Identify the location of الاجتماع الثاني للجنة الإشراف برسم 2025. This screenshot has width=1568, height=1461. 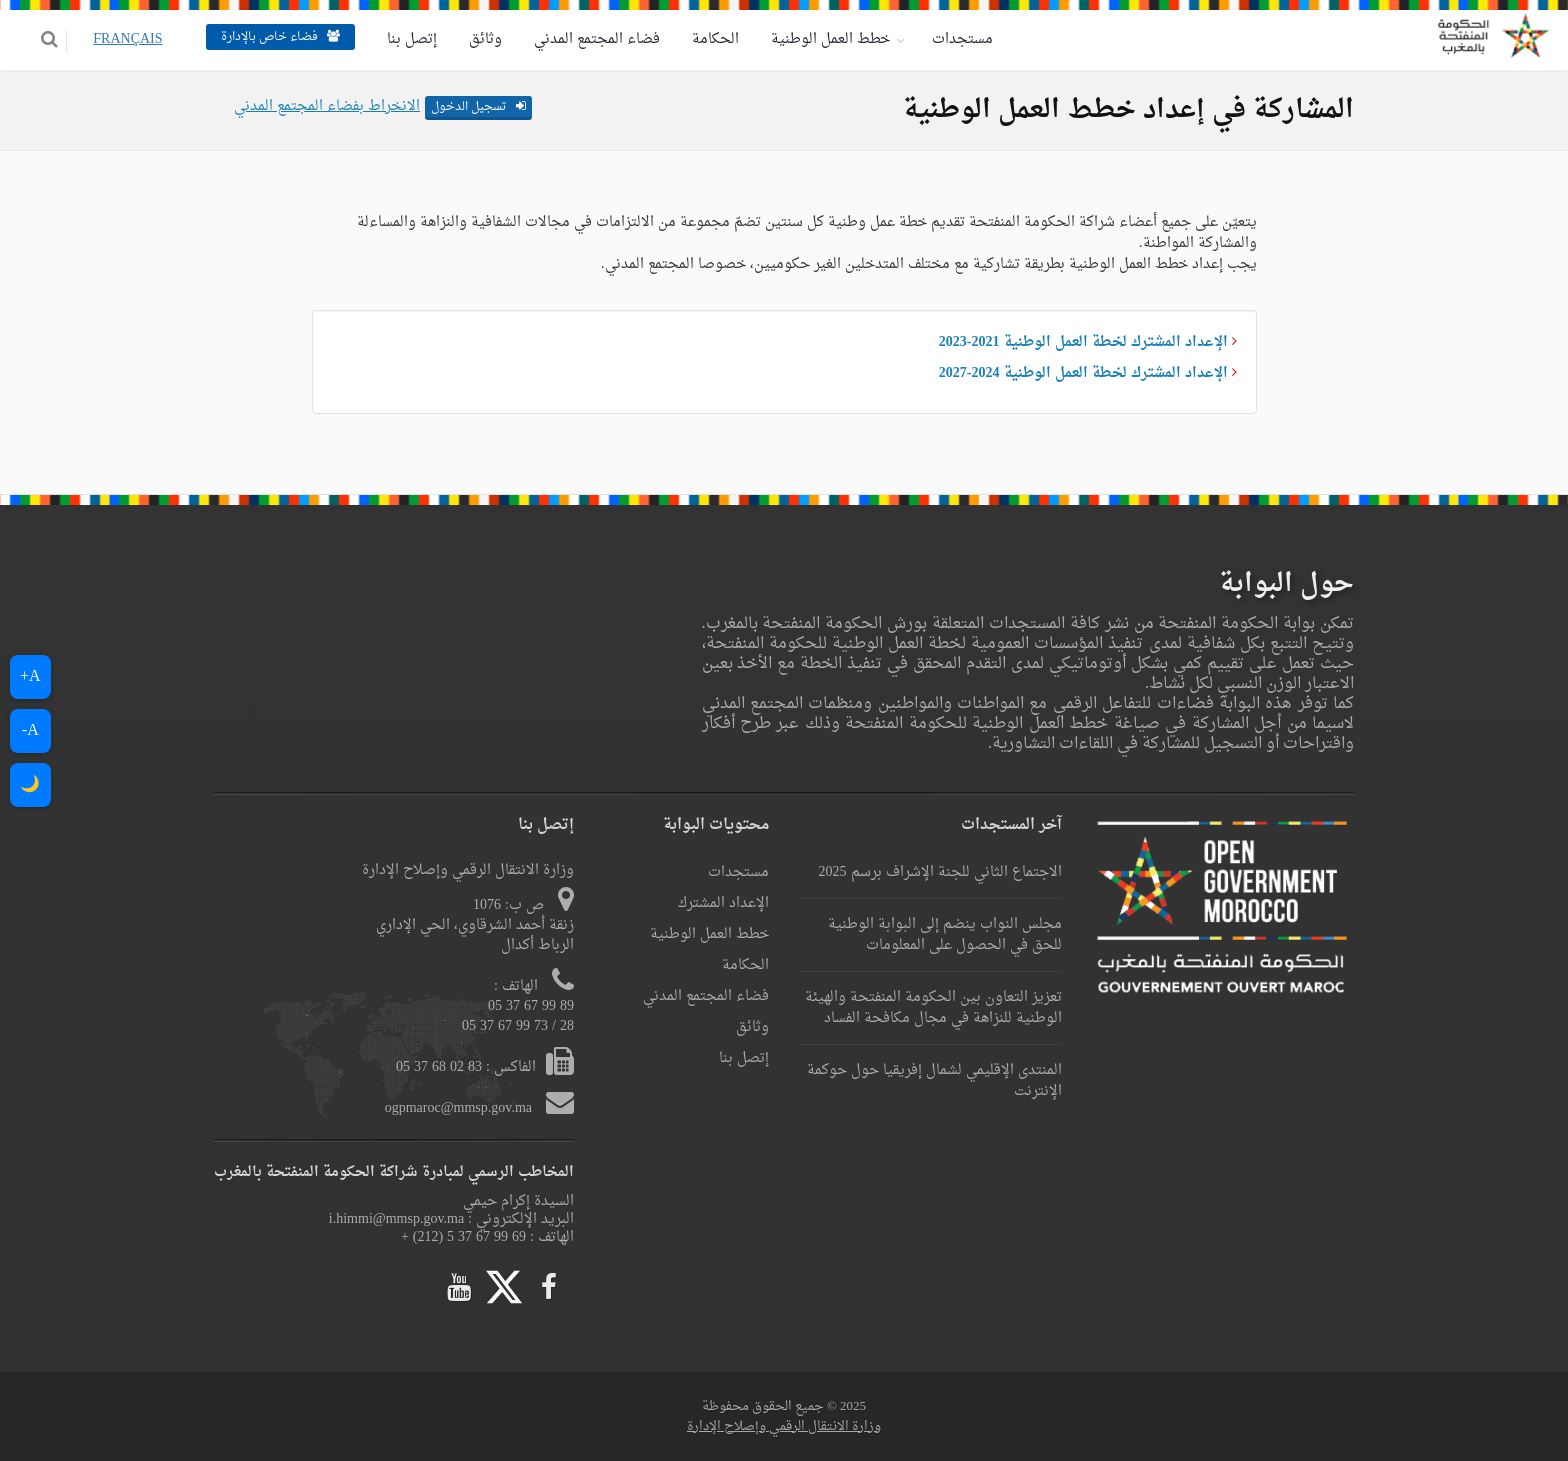
(940, 872).